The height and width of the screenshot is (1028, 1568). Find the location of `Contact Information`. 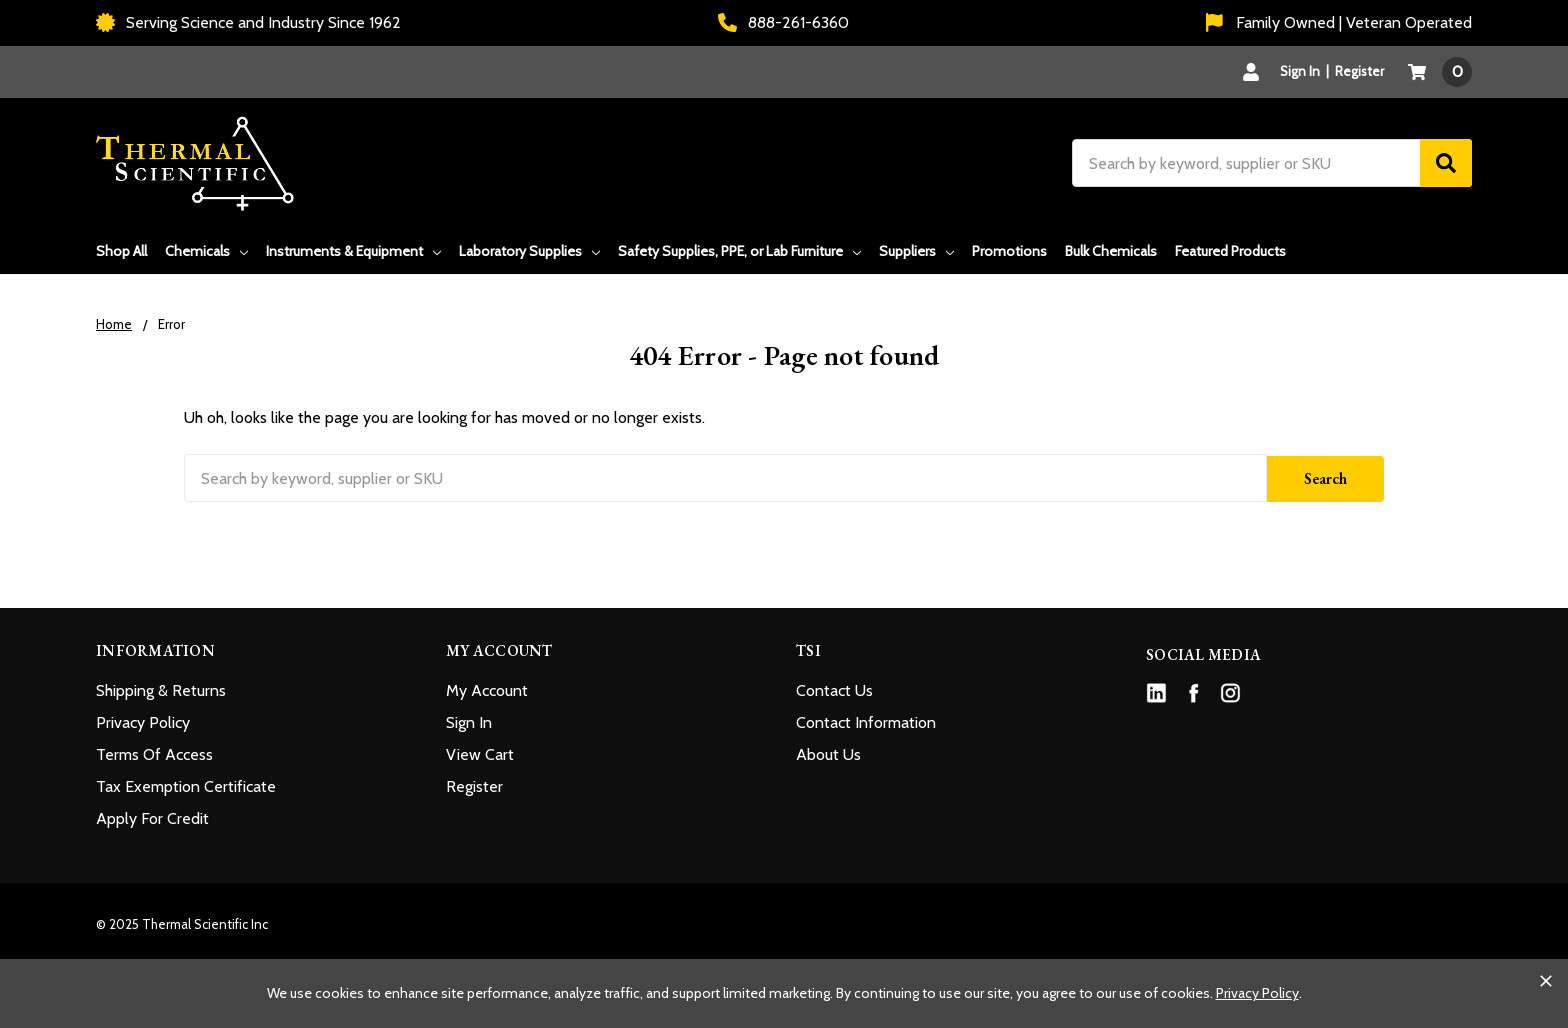

Contact Information is located at coordinates (866, 720).